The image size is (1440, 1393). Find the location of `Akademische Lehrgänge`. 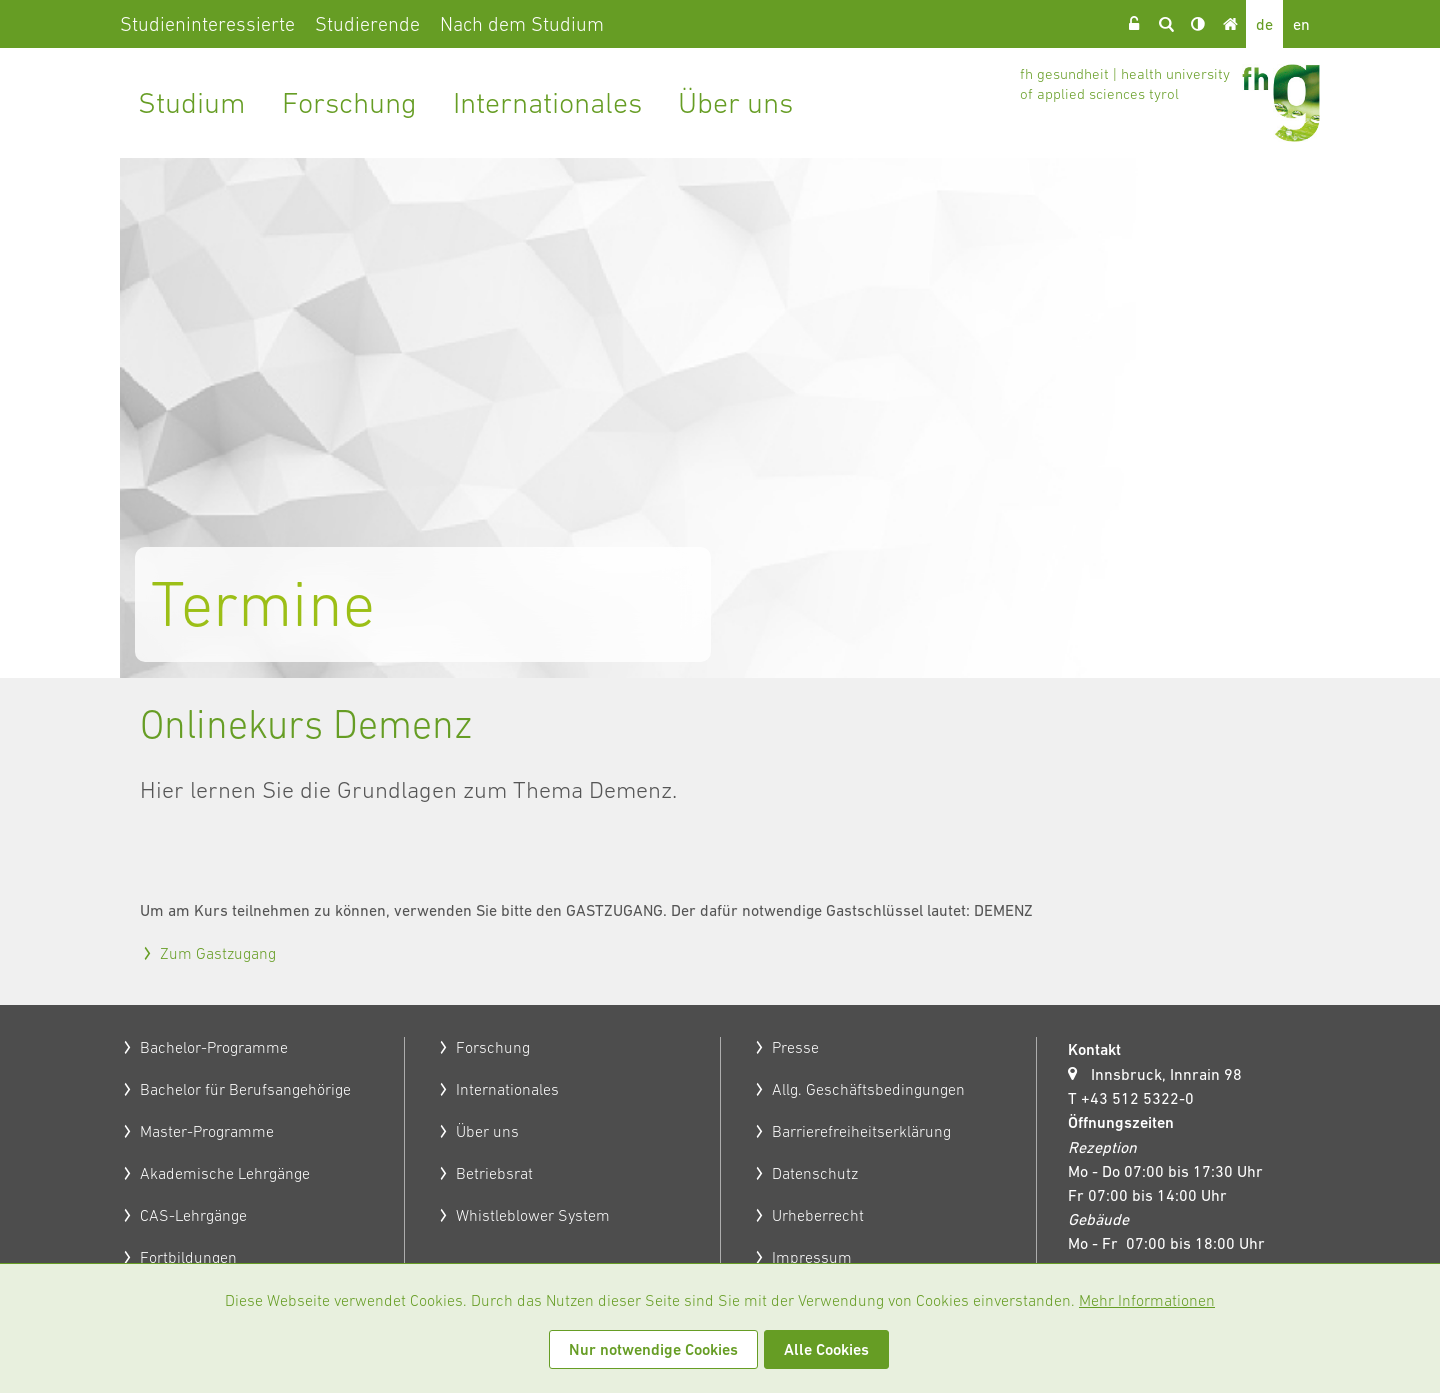

Akademische Lehrgänge is located at coordinates (225, 1173).